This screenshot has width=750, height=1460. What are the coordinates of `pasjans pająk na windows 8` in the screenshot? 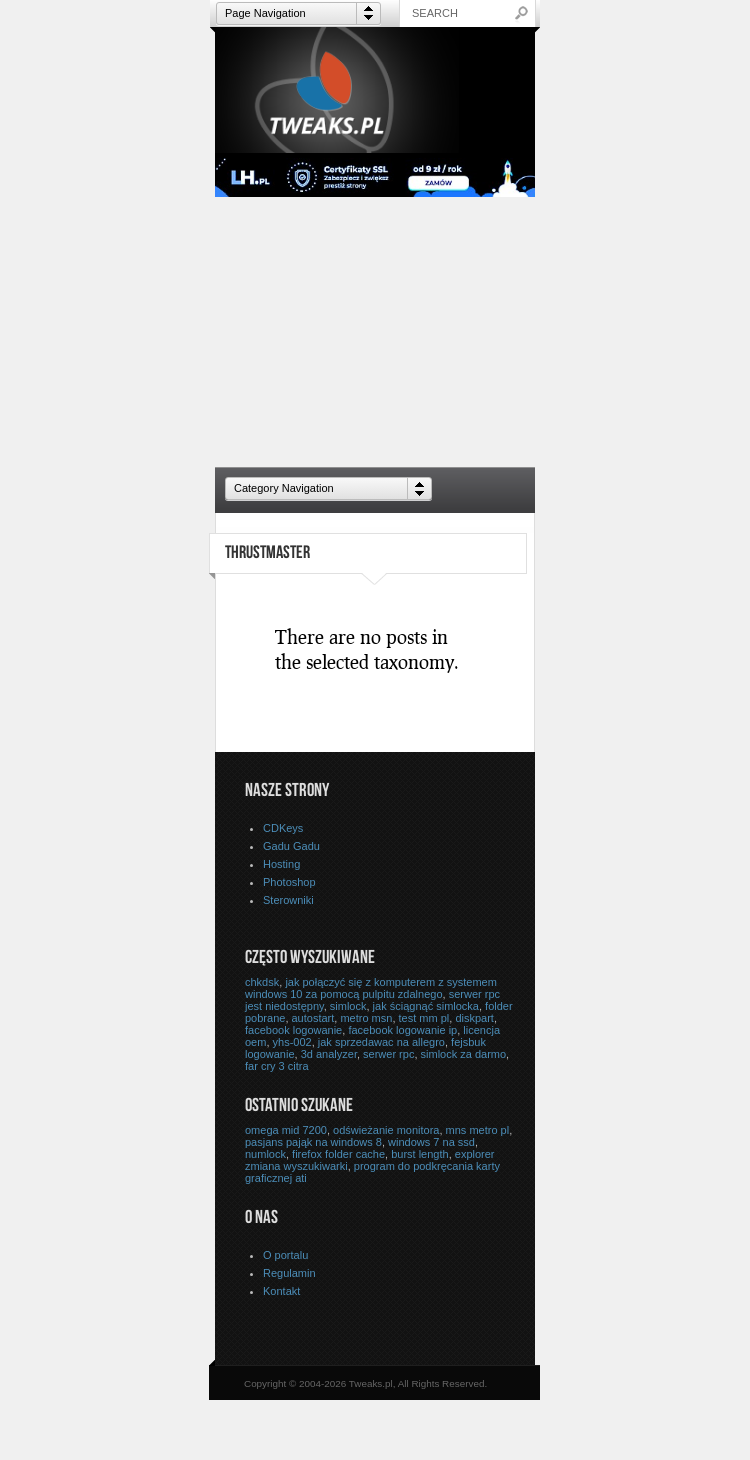 It's located at (313, 1142).